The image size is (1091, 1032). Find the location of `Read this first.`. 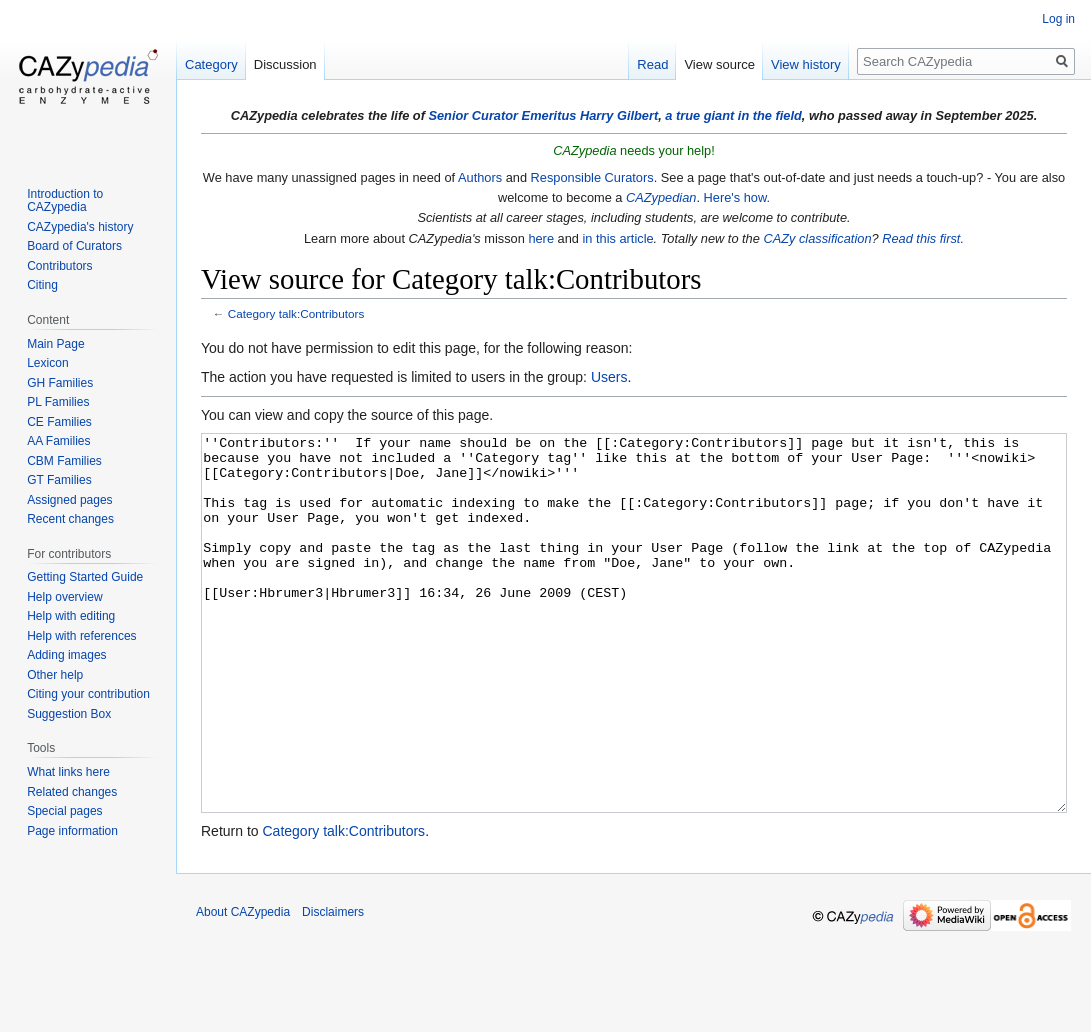

Read this first. is located at coordinates (923, 238).